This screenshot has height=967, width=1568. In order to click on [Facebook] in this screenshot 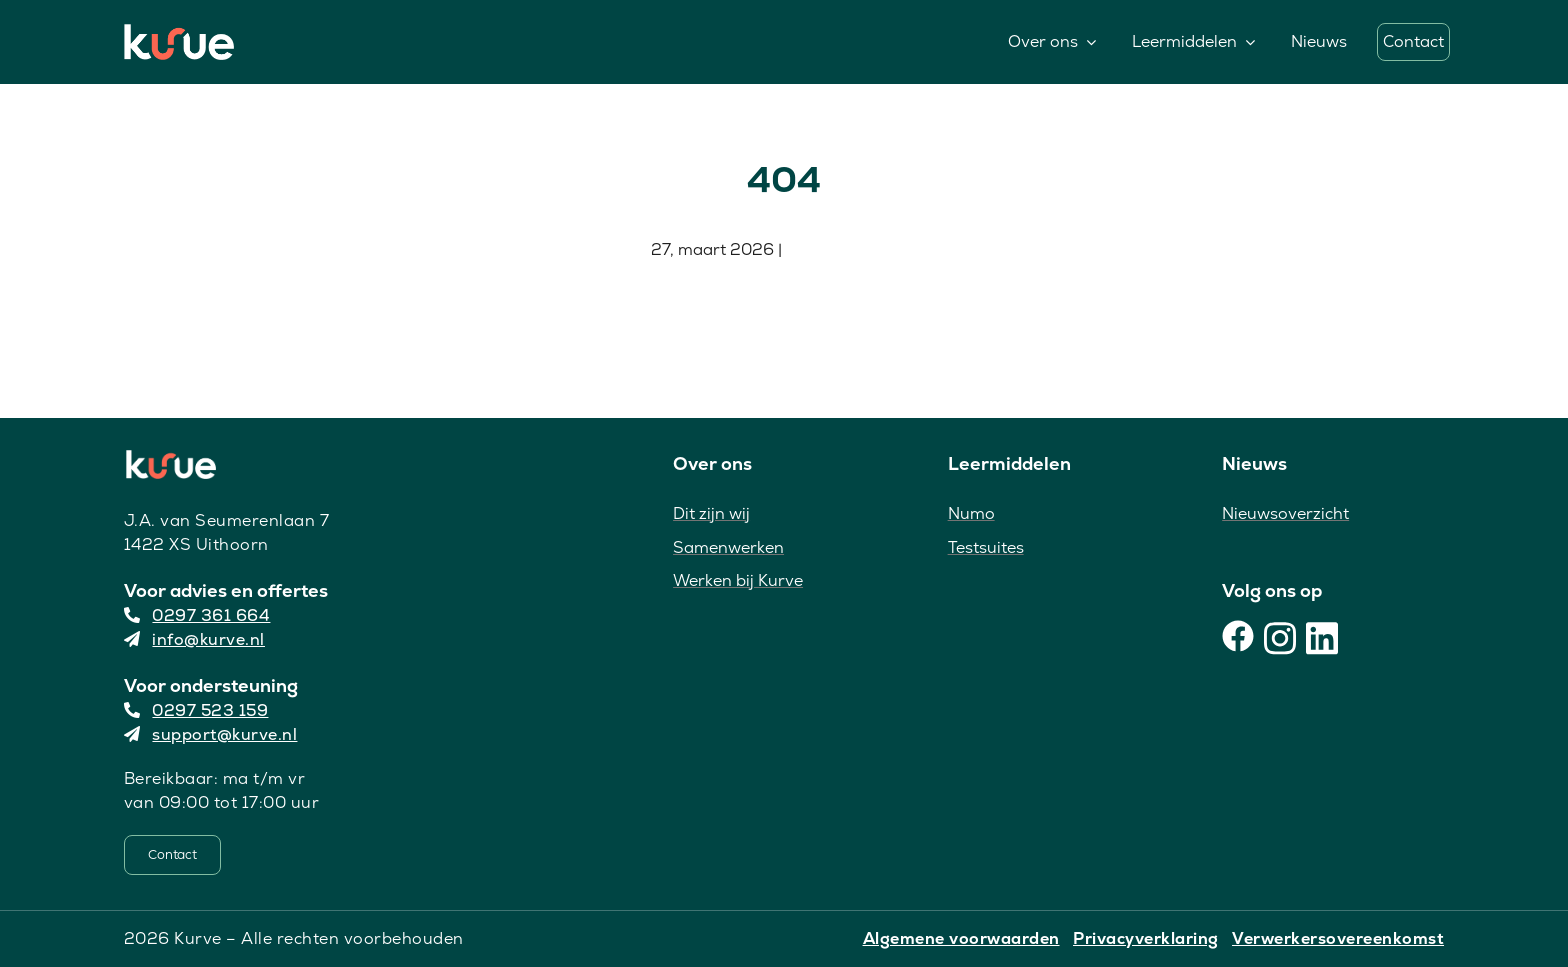, I will do `click(1238, 636)`.